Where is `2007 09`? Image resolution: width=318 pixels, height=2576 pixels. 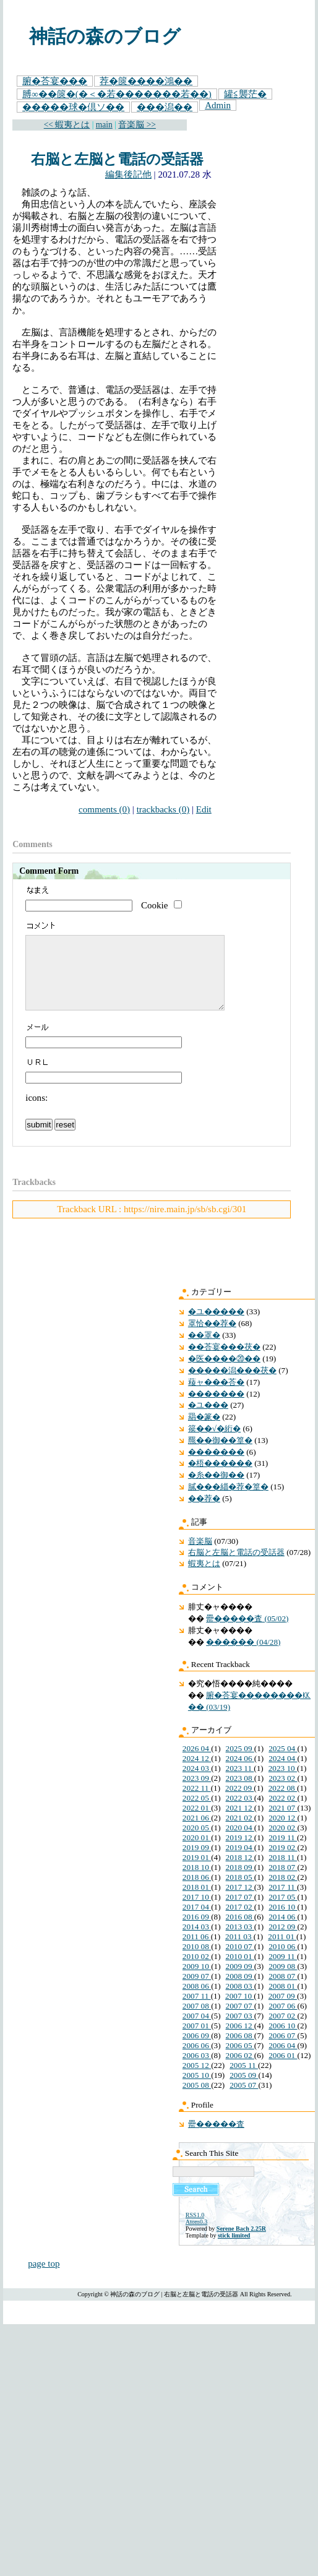 2007 09 is located at coordinates (283, 2010).